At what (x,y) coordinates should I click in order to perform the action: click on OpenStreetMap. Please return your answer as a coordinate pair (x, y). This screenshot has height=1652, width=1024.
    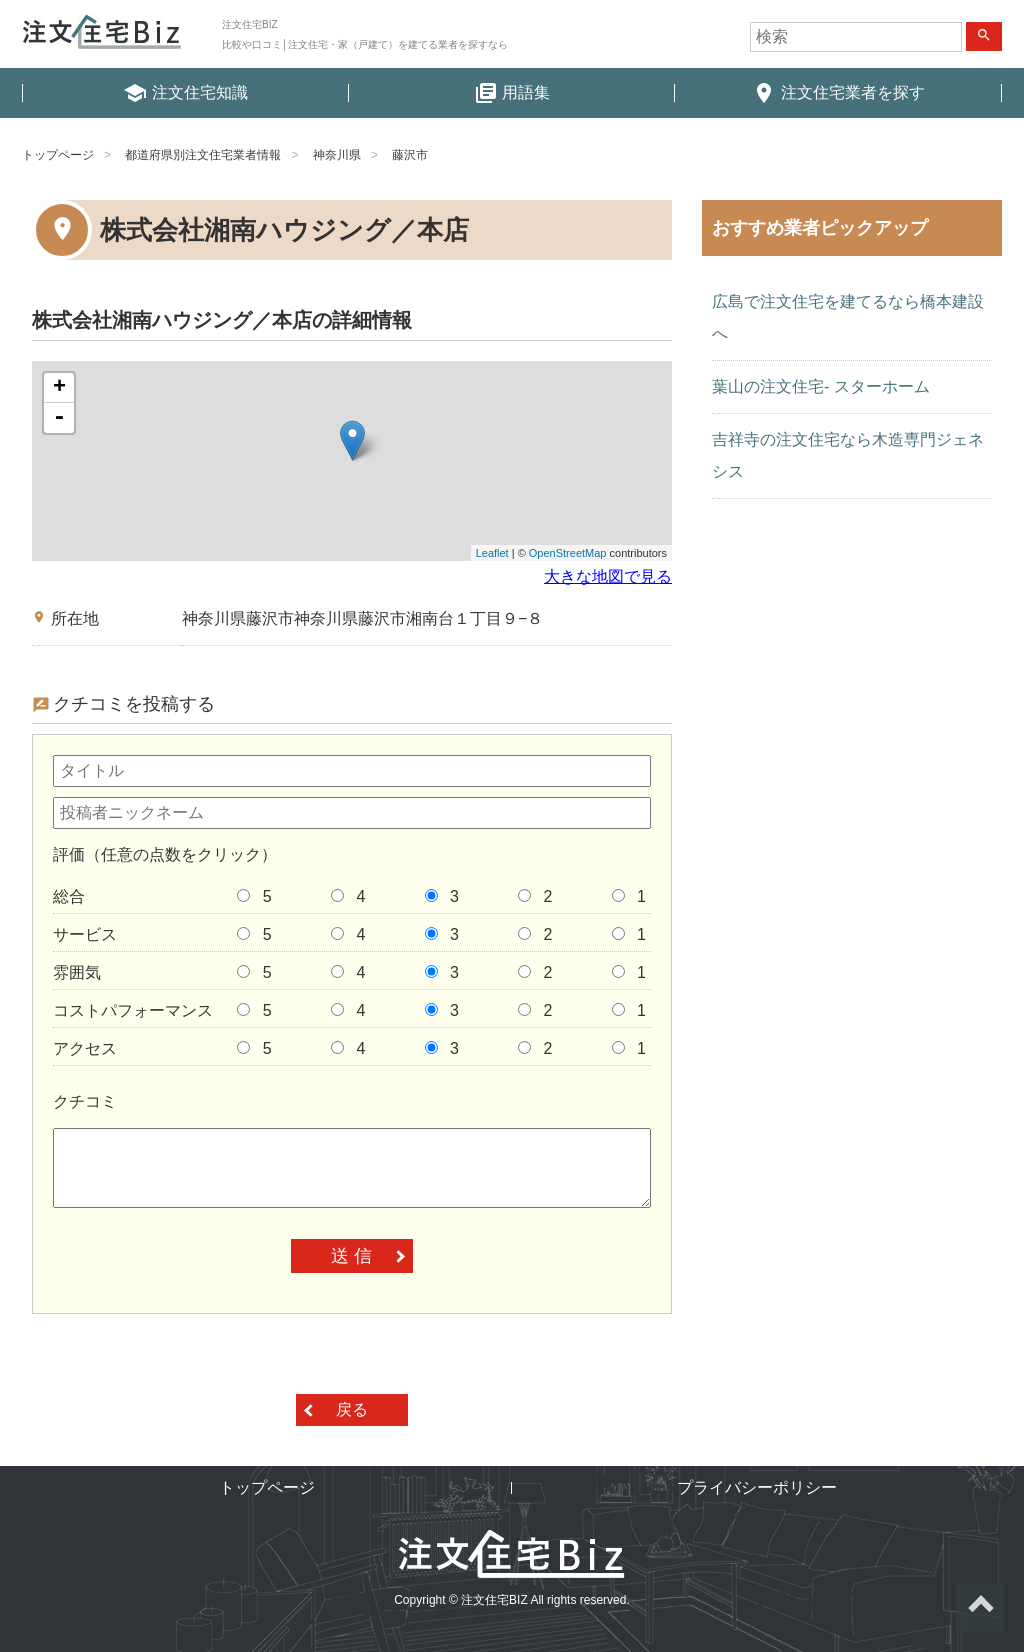
    Looking at the image, I should click on (568, 553).